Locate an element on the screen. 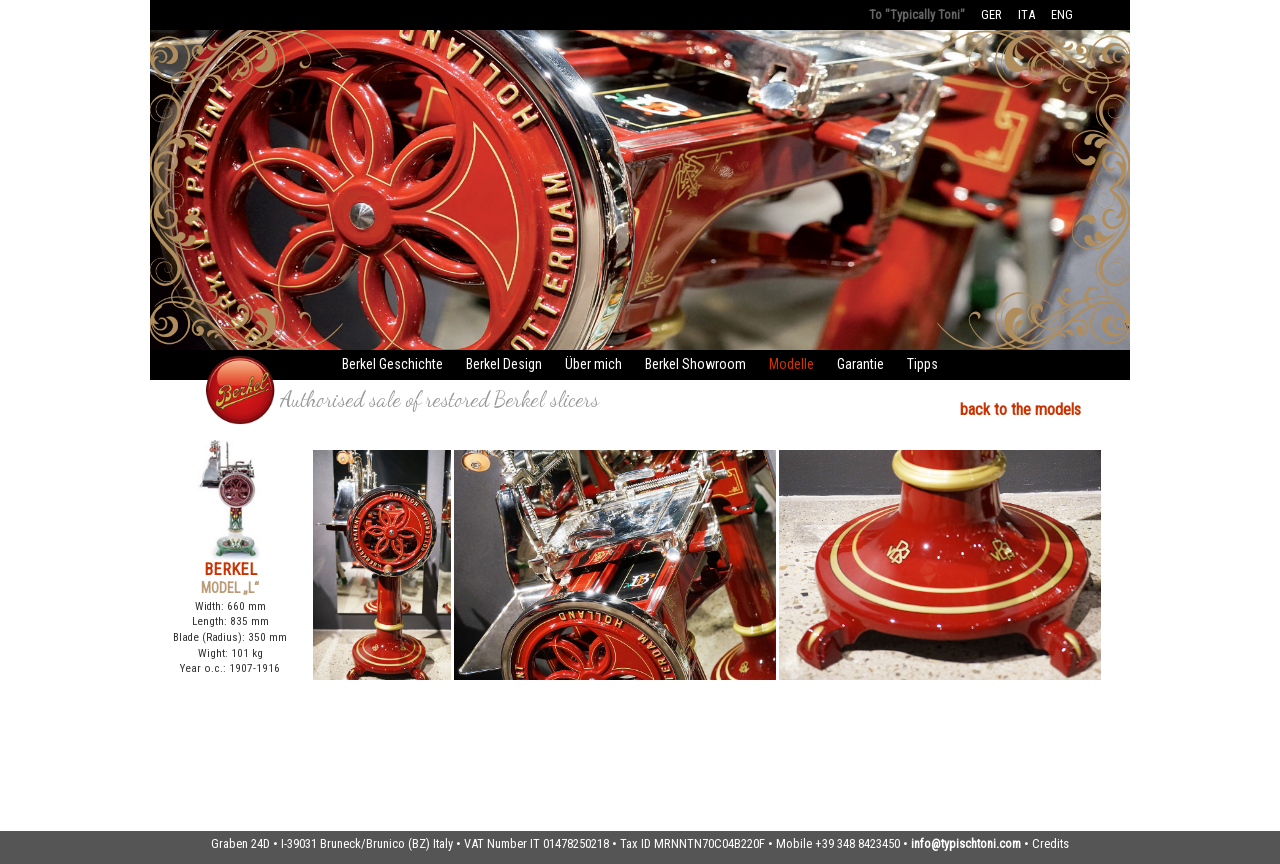 The height and width of the screenshot is (864, 1280). Modelle is located at coordinates (791, 364).